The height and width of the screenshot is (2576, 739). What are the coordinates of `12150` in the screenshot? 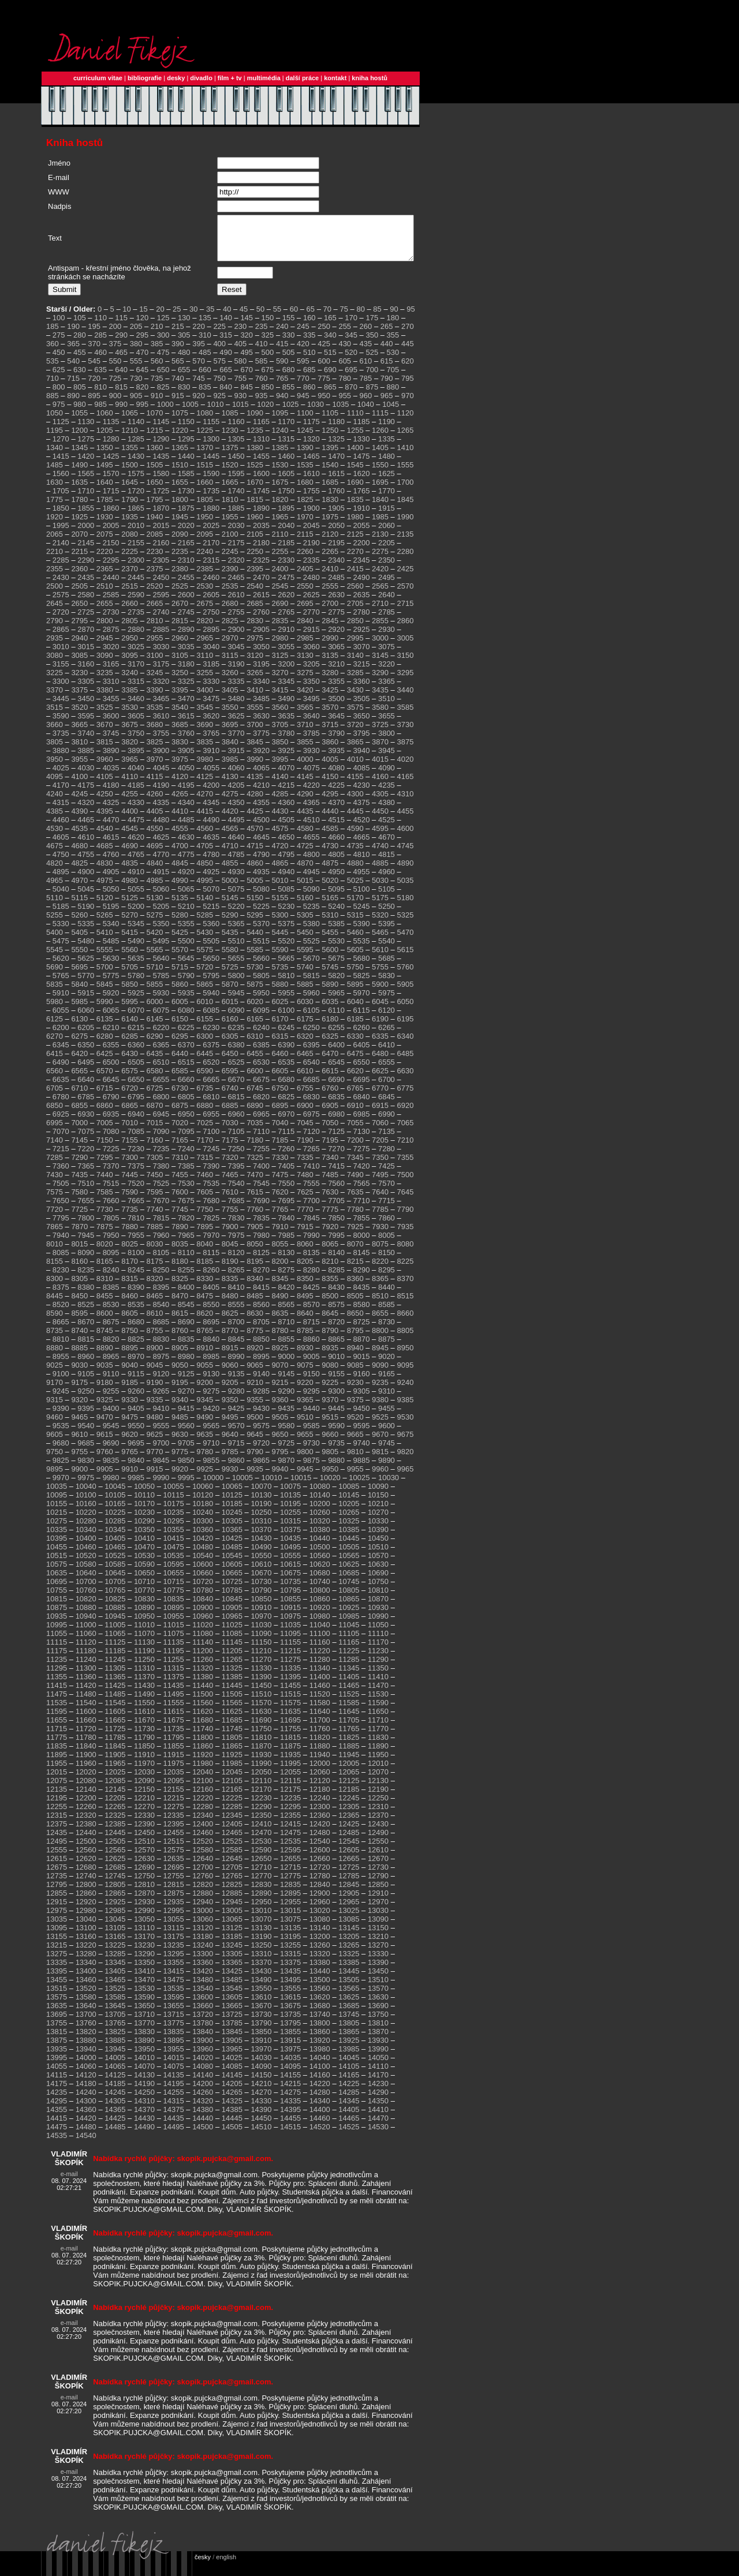 It's located at (144, 1798).